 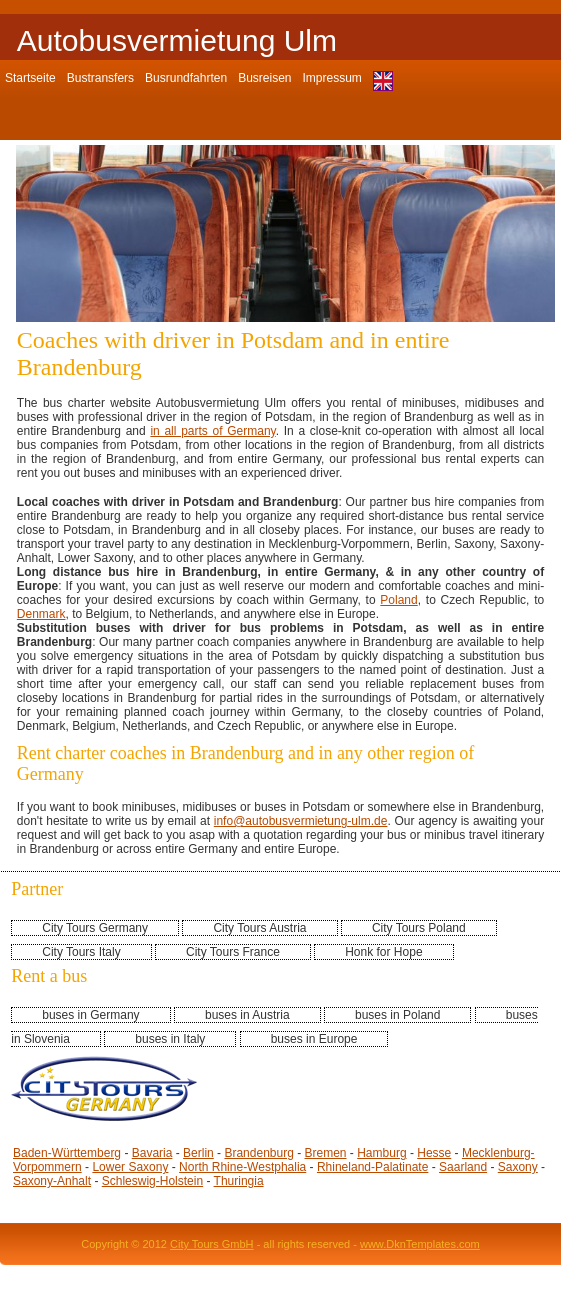 What do you see at coordinates (372, 1167) in the screenshot?
I see `Rhineland-Palatinate` at bounding box center [372, 1167].